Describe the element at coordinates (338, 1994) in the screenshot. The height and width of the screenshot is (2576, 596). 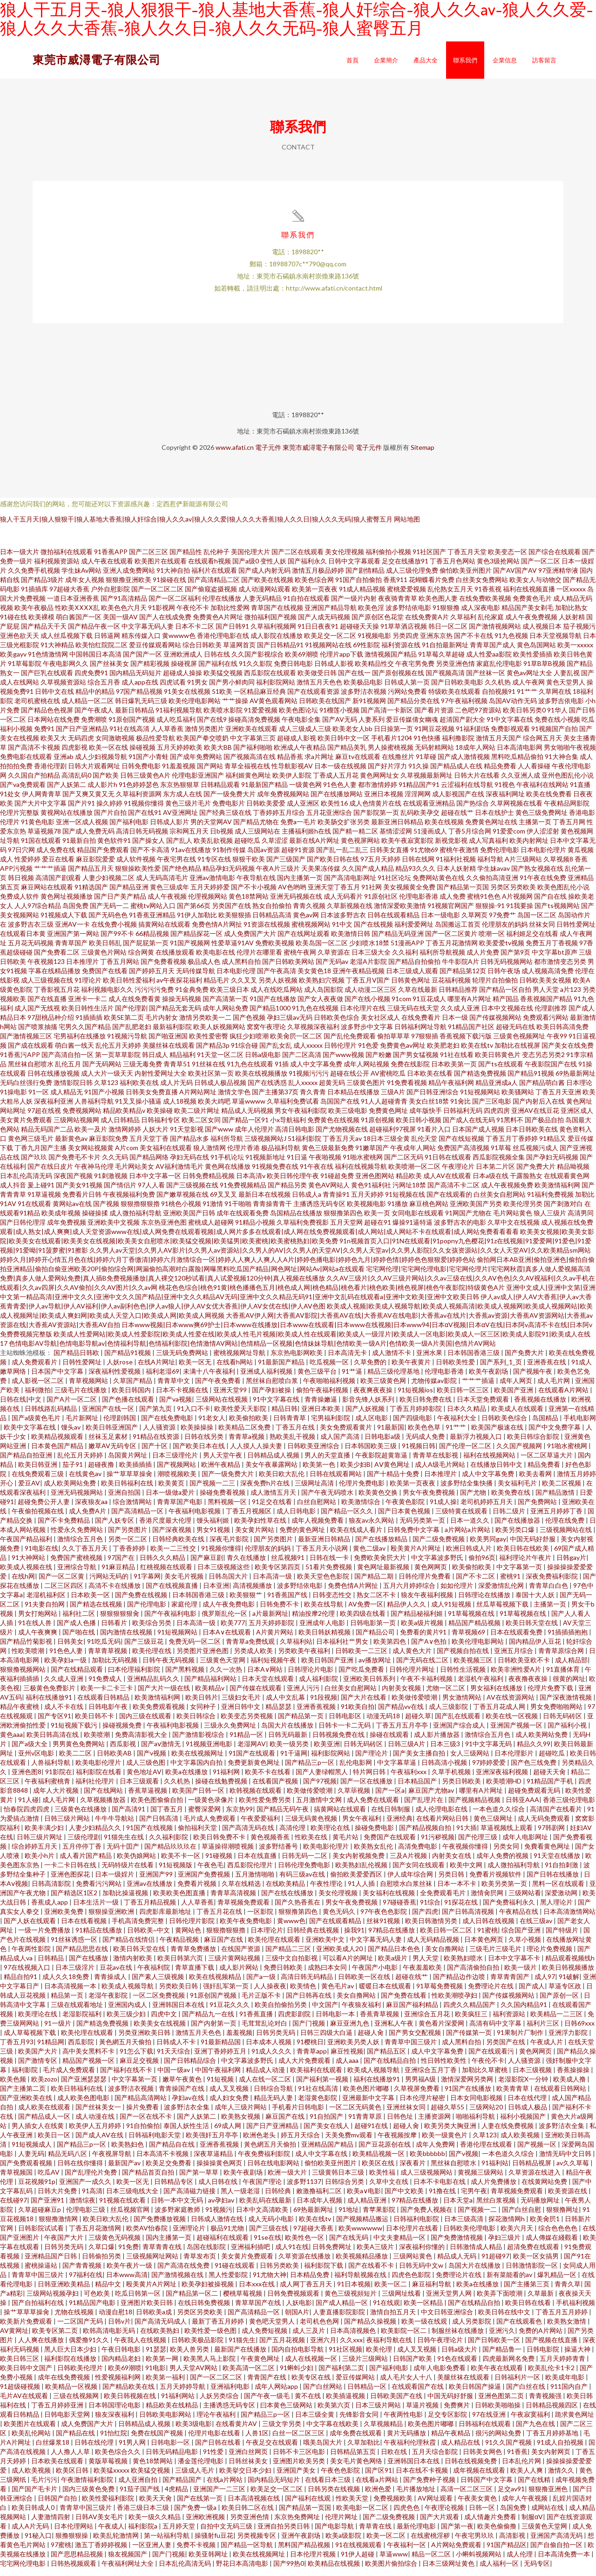
I see `黄色毛片av` at that location.